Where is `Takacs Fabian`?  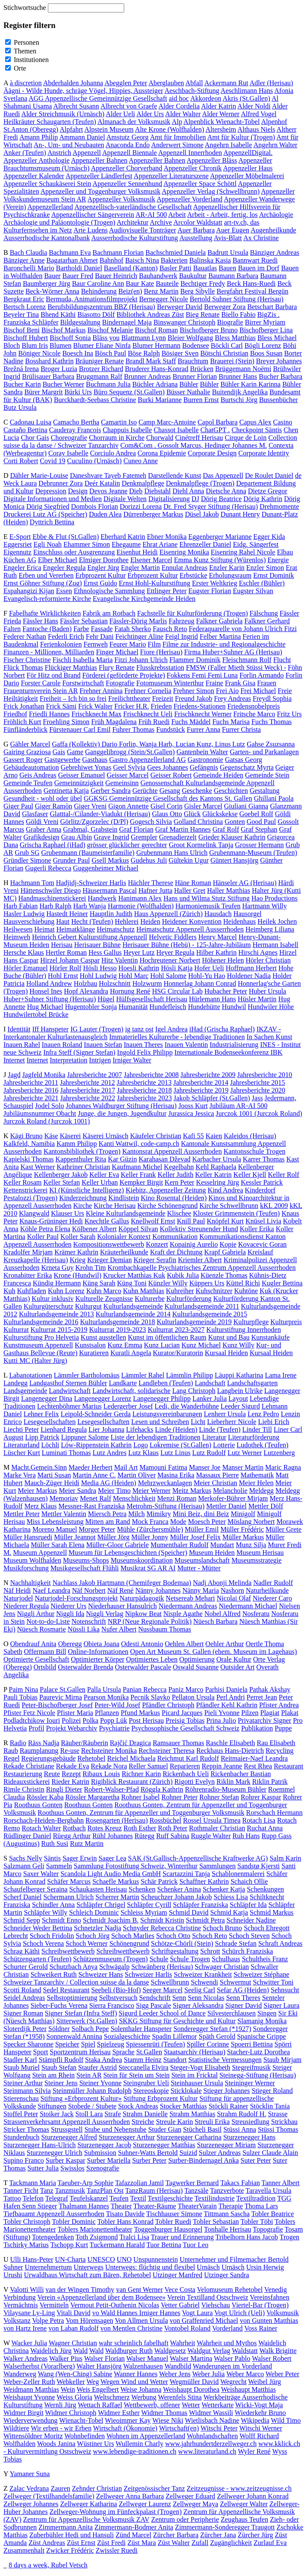
Takacs Fabian is located at coordinates (240, 2182).